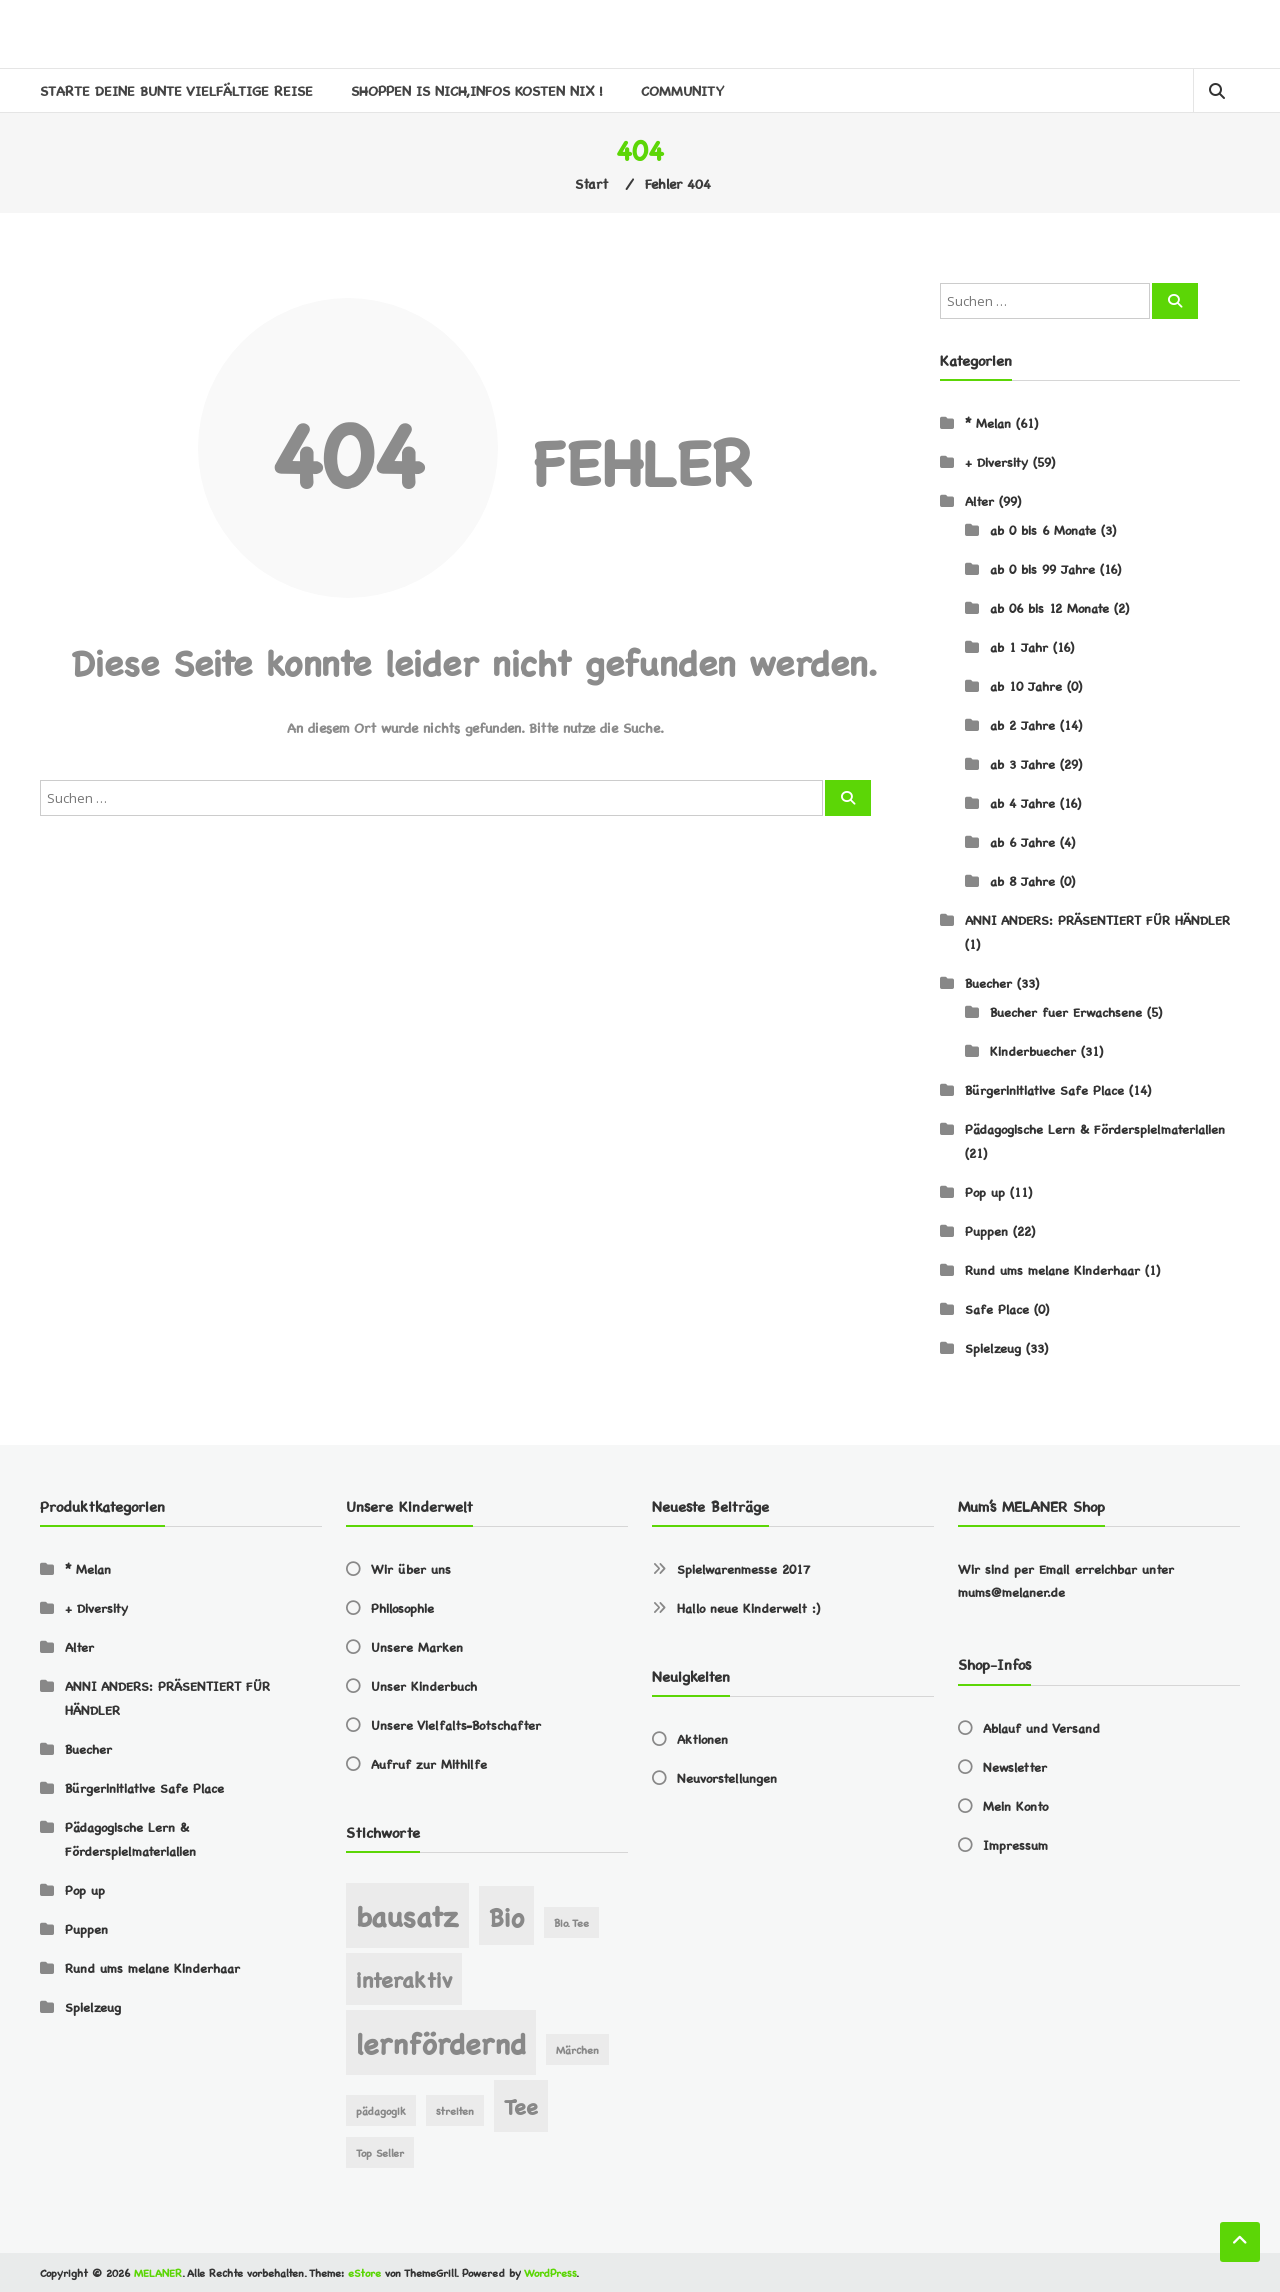 The height and width of the screenshot is (2292, 1280). I want to click on Kinderbuecher, so click(1033, 1050).